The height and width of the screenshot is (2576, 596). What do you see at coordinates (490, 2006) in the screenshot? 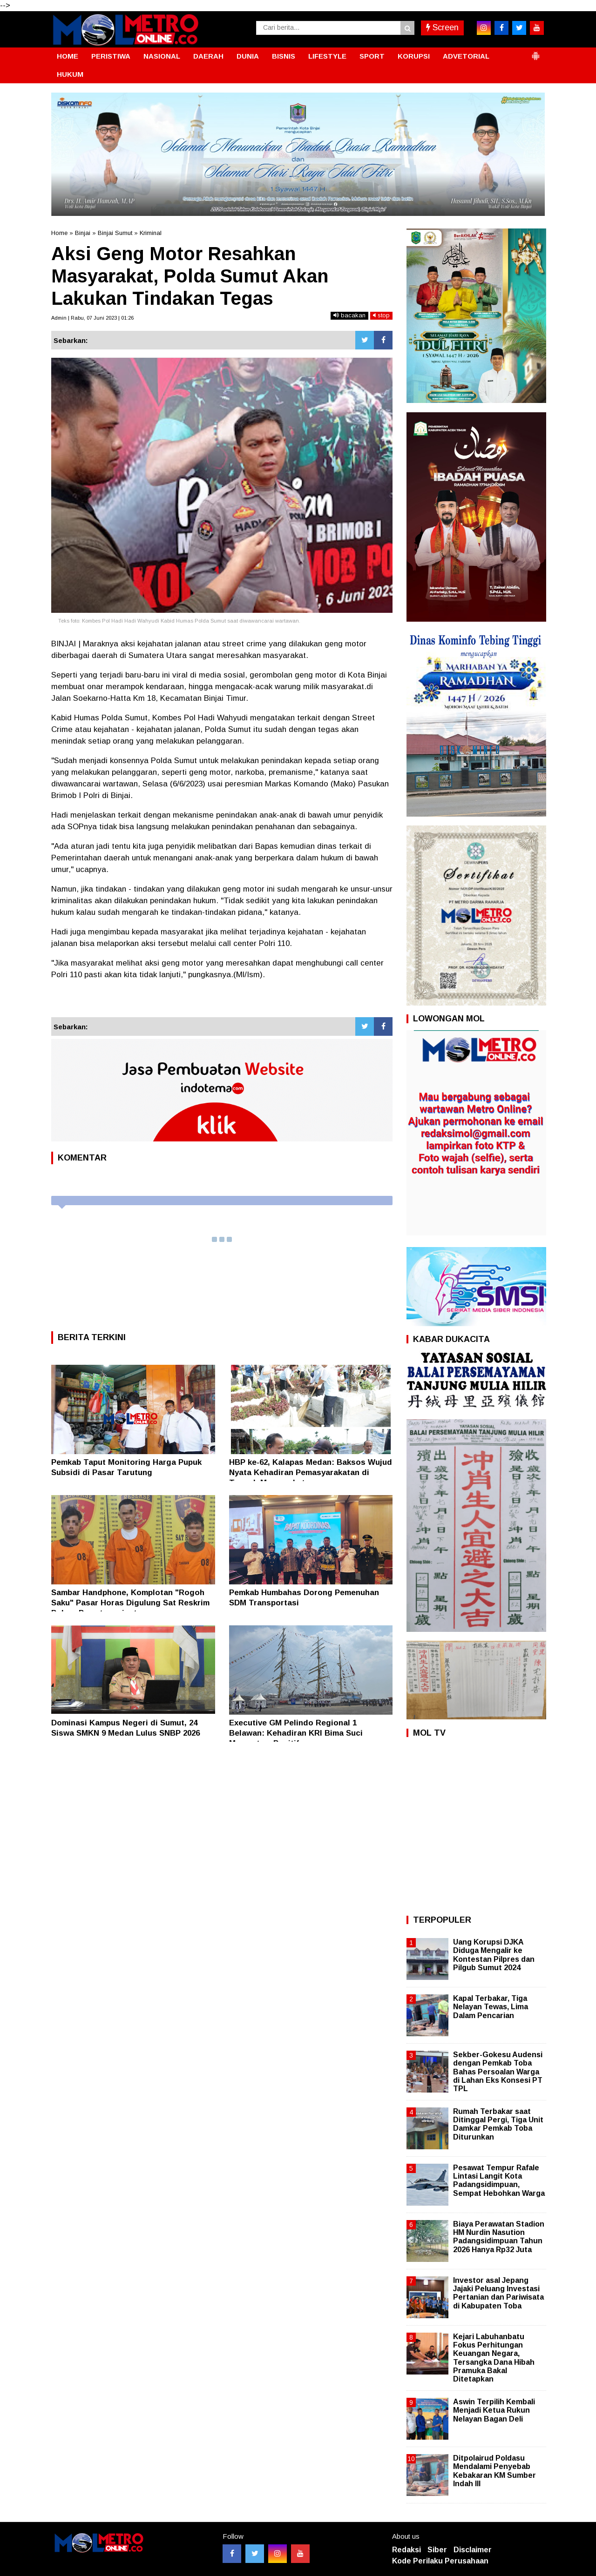
I see `Kapal Terbakar, Tiga Nelayan Tewas, Lima Dalam Pencarian` at bounding box center [490, 2006].